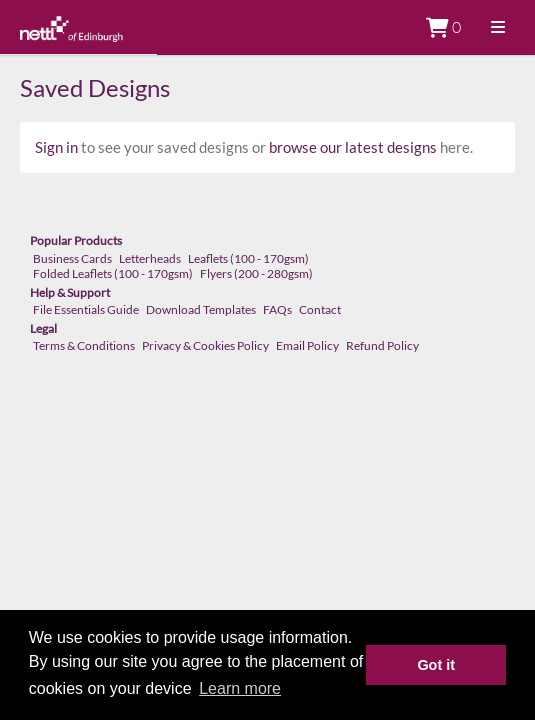  I want to click on Folded Leaflets (100 - 170gsm), so click(113, 273).